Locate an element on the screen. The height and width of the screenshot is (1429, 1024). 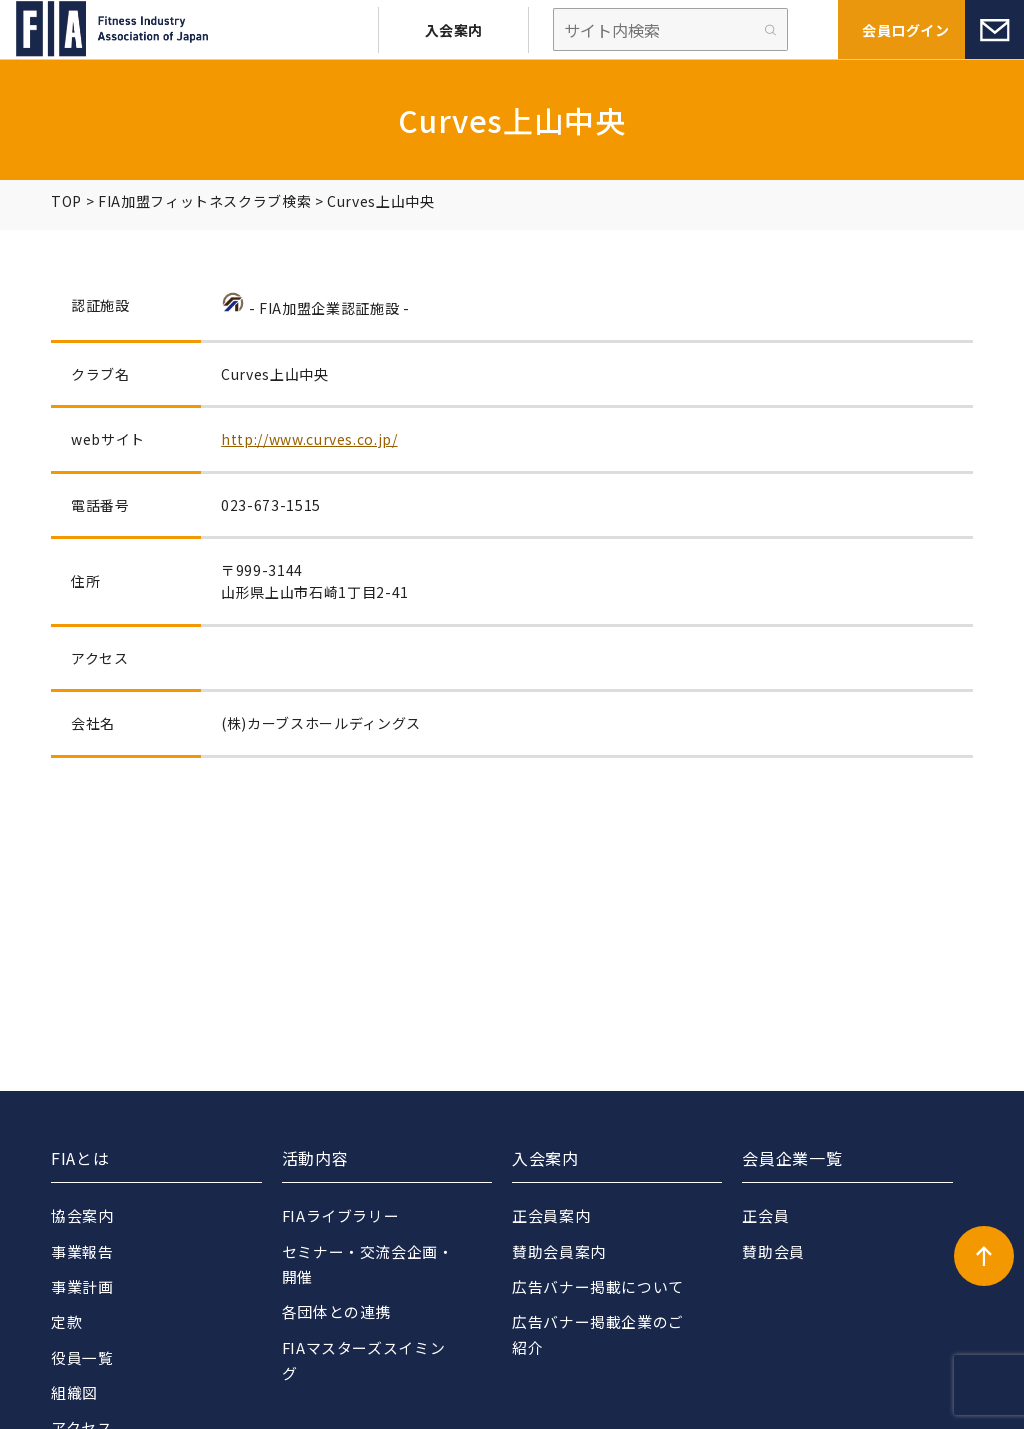
定款 is located at coordinates (66, 1322).